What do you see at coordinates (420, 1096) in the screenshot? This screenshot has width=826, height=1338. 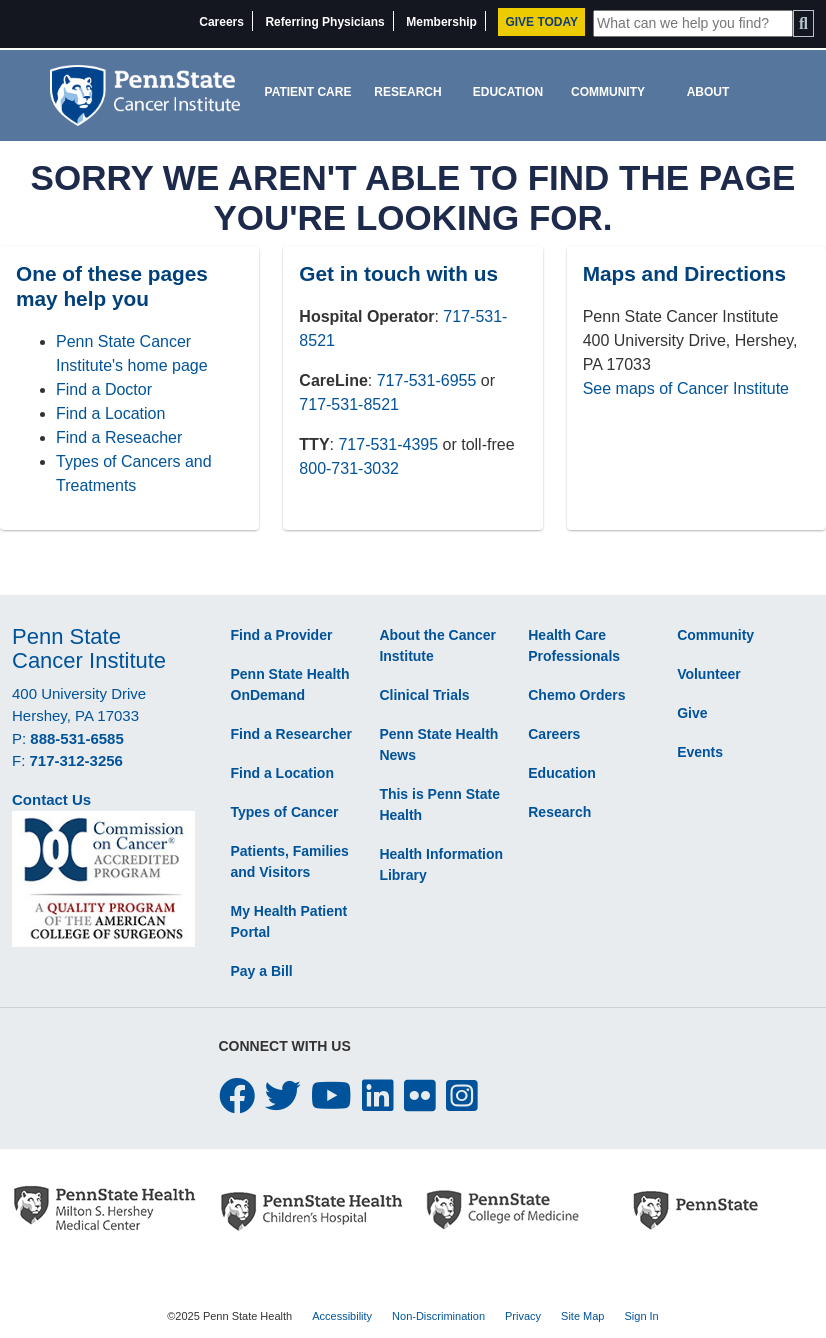 I see `[flickr icon]` at bounding box center [420, 1096].